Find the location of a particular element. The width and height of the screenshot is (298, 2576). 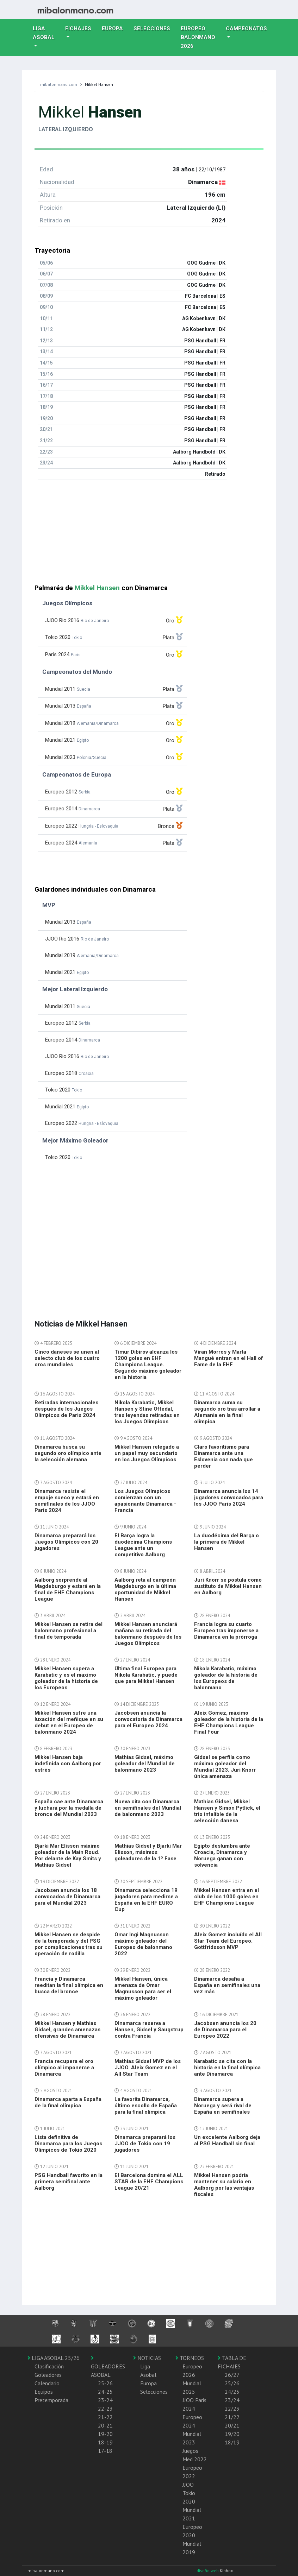

25/26 is located at coordinates (232, 2383).